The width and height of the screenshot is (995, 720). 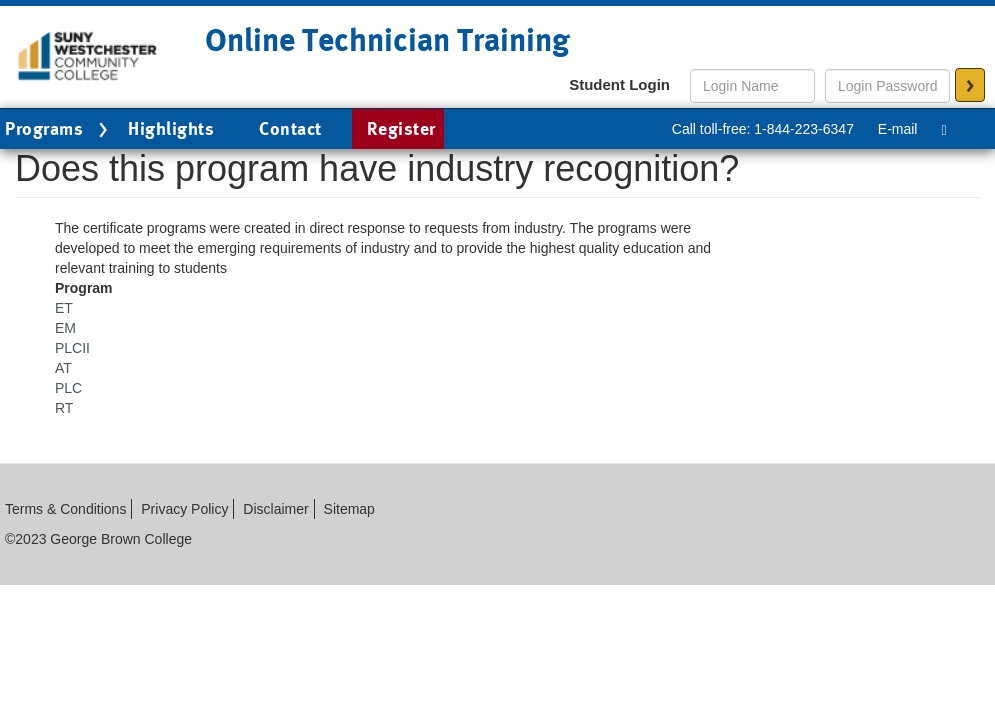 What do you see at coordinates (65, 509) in the screenshot?
I see `Terms & Conditions` at bounding box center [65, 509].